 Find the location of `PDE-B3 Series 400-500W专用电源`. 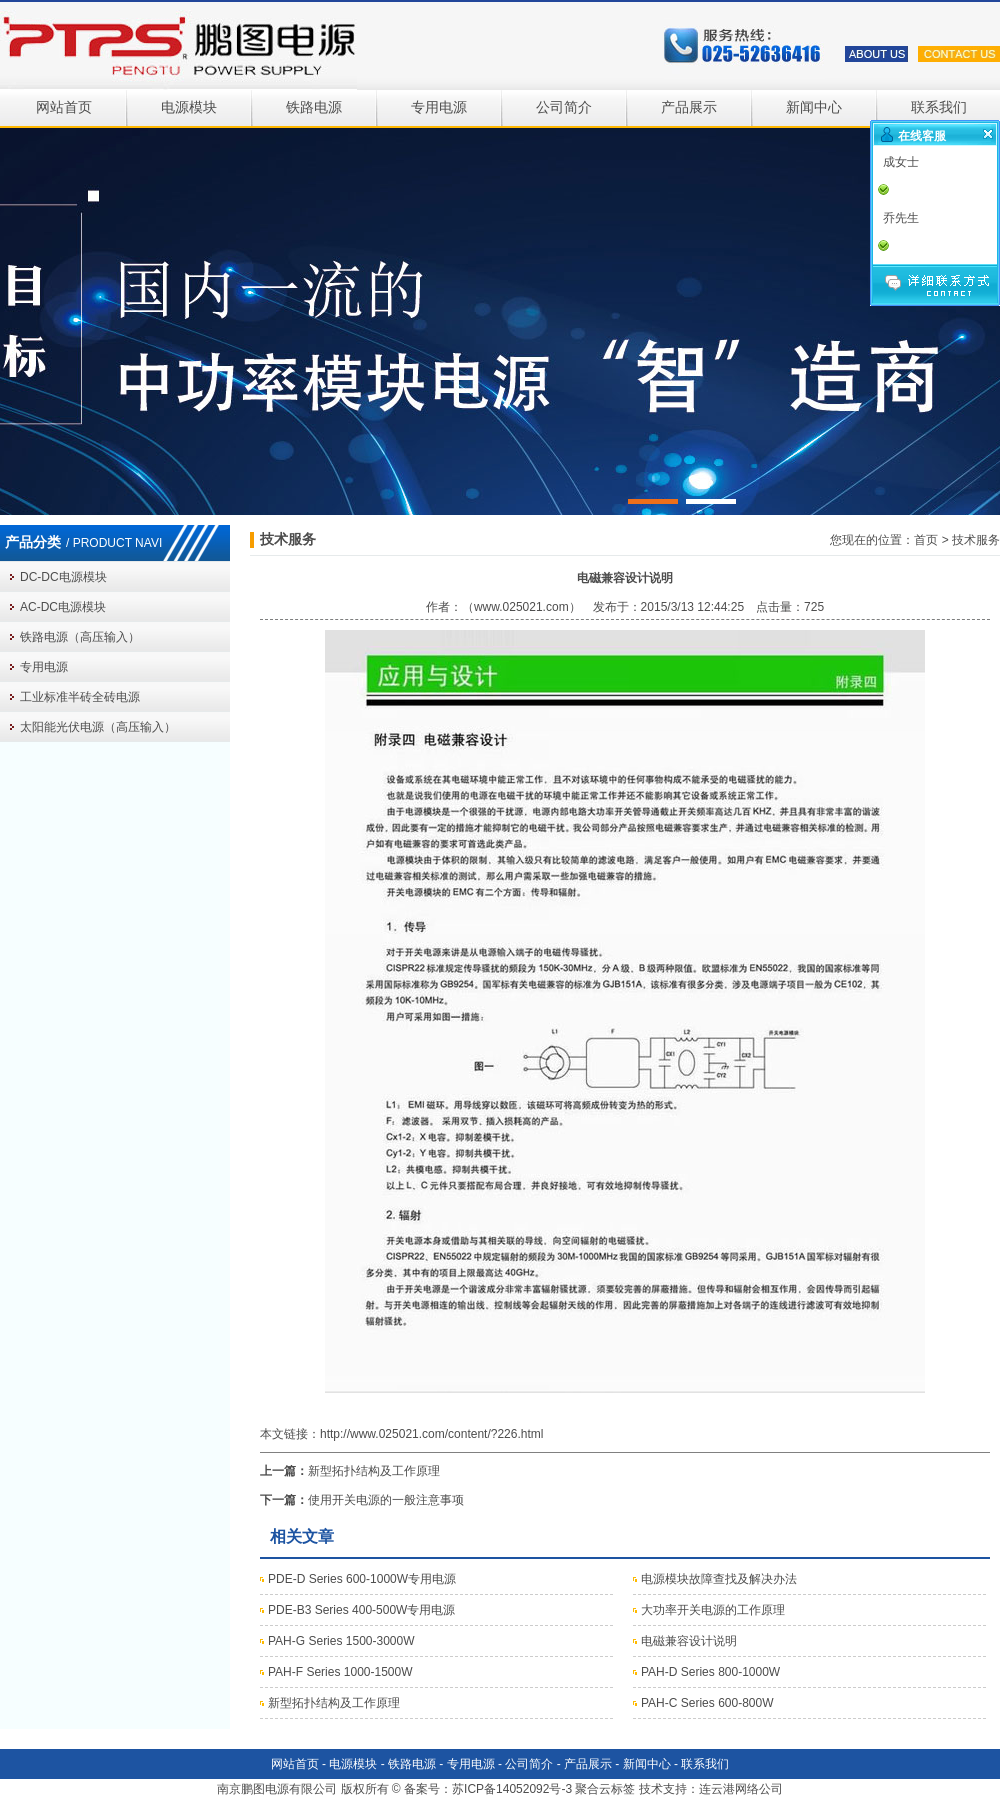

PDE-B3 Series 400-500W专用电源 is located at coordinates (361, 1610).